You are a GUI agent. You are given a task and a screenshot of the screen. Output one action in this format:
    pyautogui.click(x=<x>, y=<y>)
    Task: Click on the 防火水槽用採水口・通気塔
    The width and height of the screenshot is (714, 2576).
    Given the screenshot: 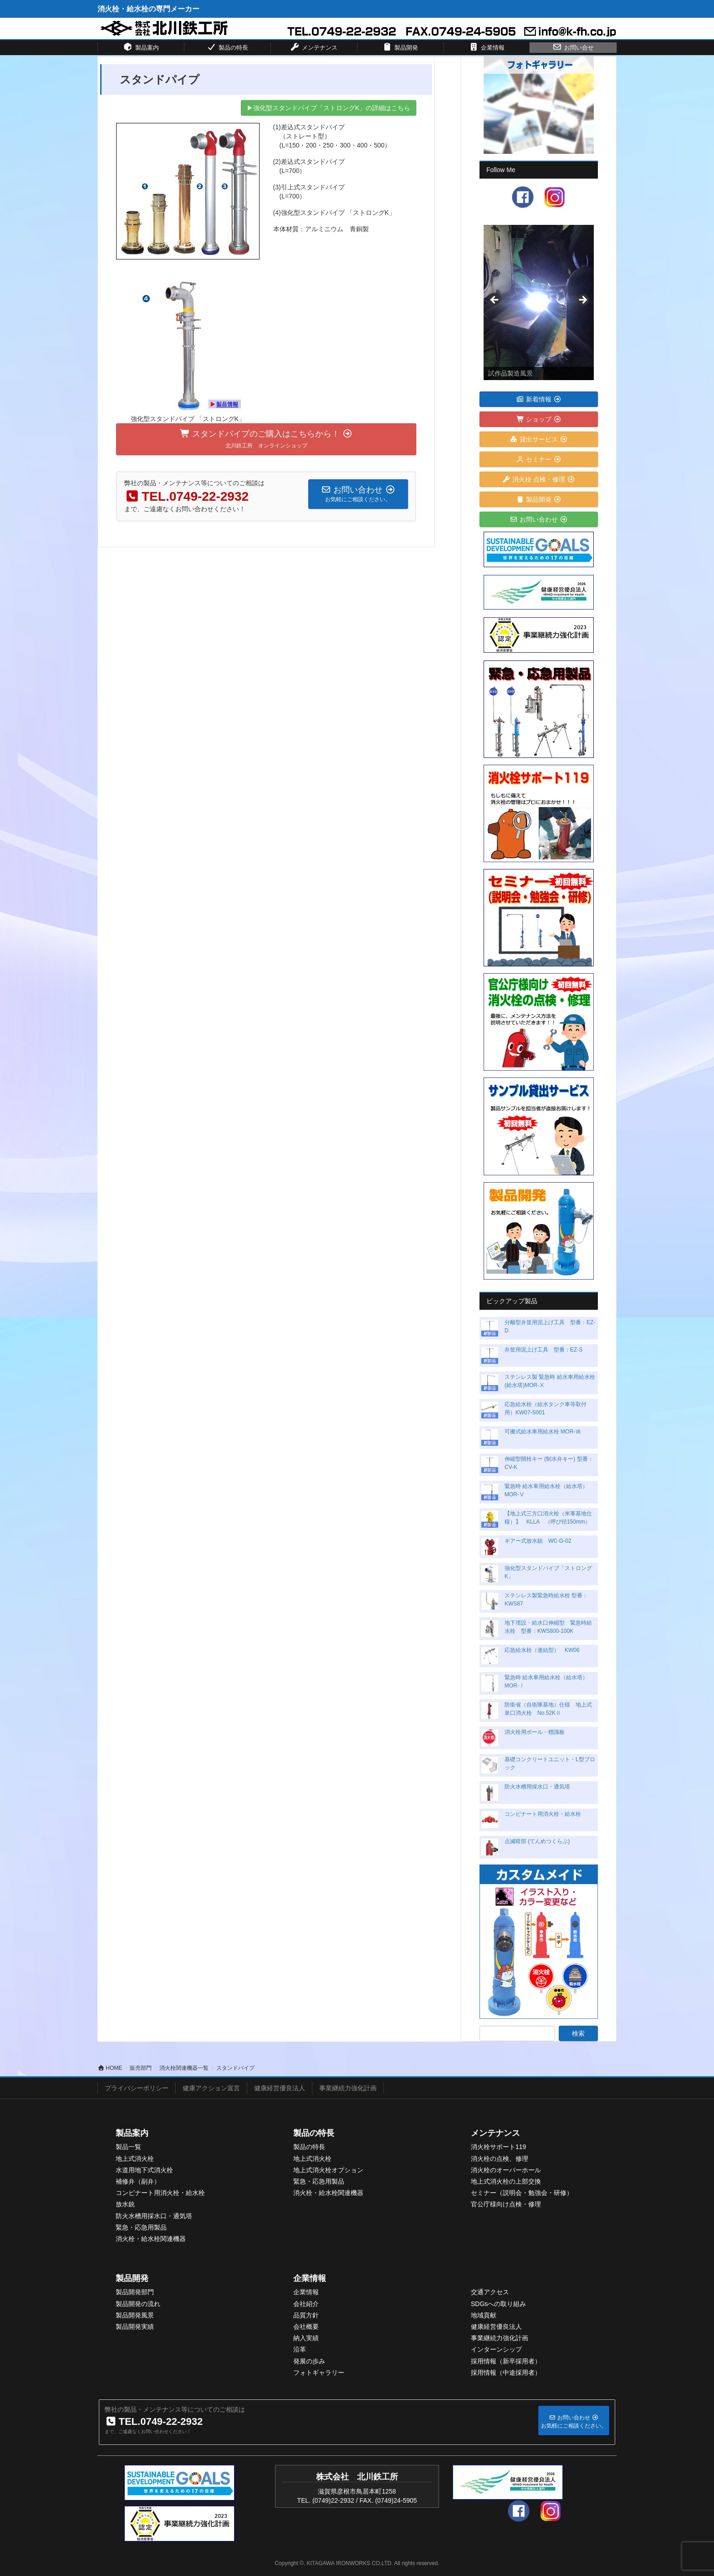 What is the action you would take?
    pyautogui.click(x=537, y=1786)
    